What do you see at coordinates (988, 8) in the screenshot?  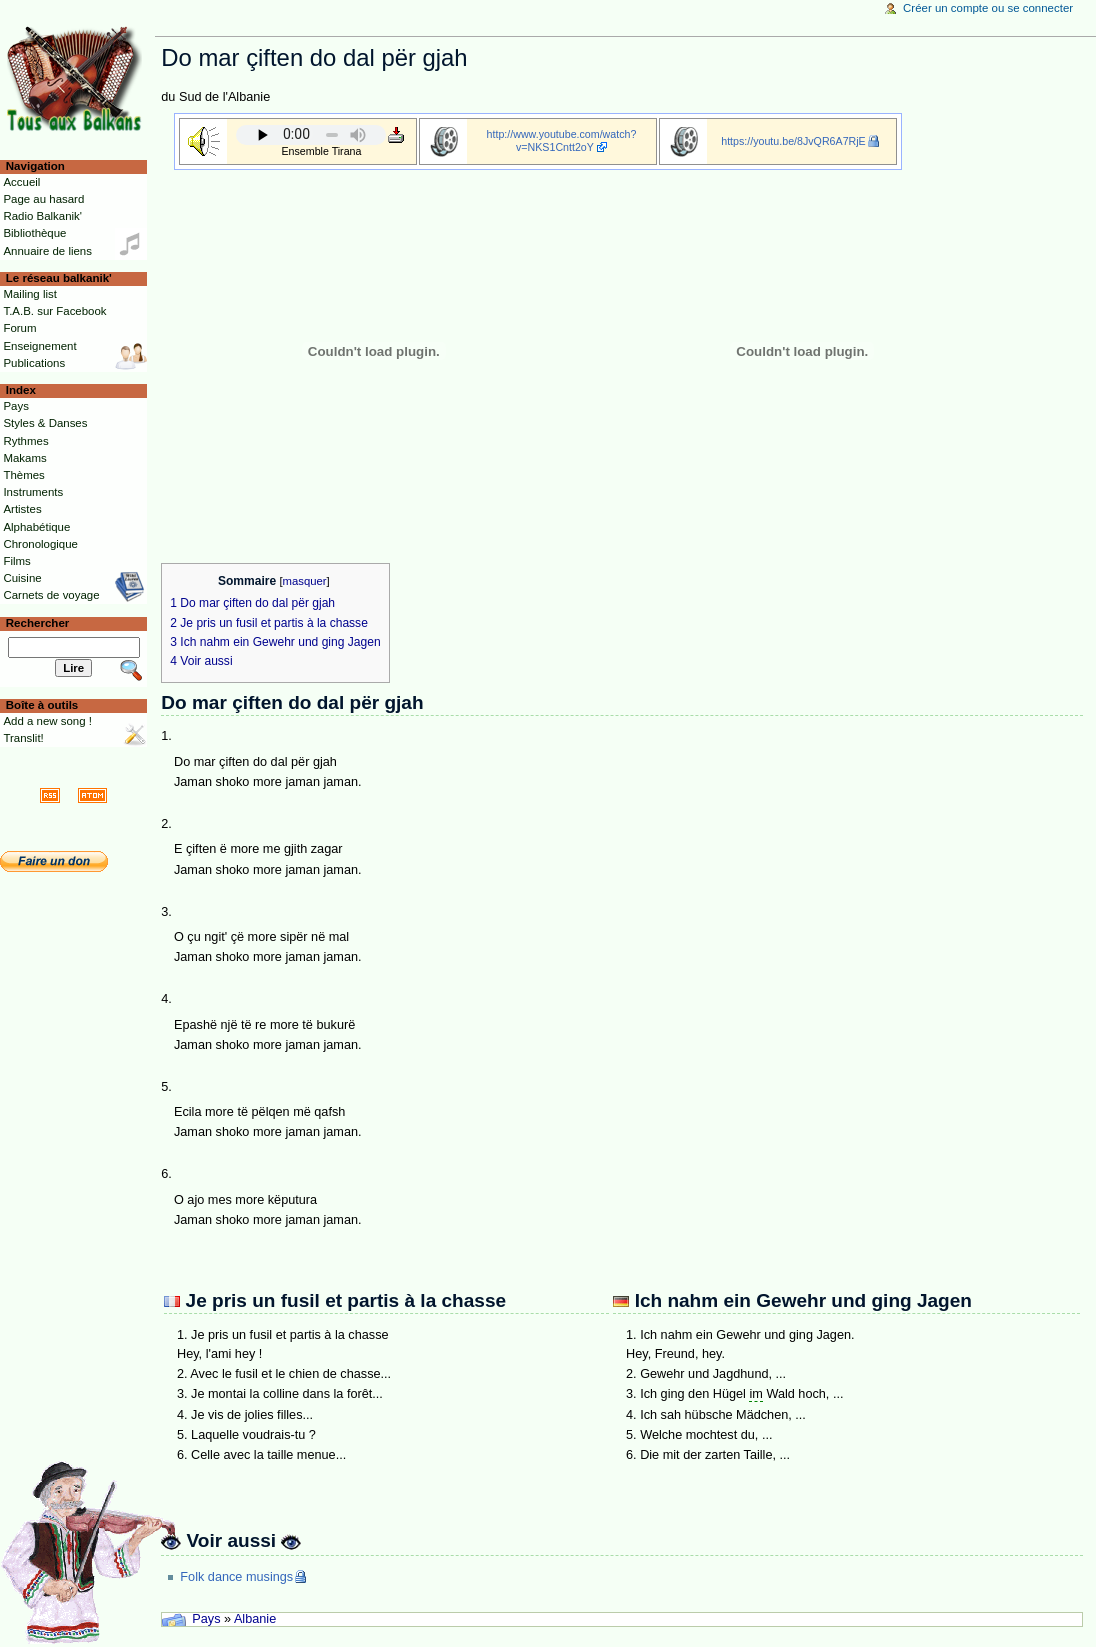 I see `Créer un compte ou se connecter` at bounding box center [988, 8].